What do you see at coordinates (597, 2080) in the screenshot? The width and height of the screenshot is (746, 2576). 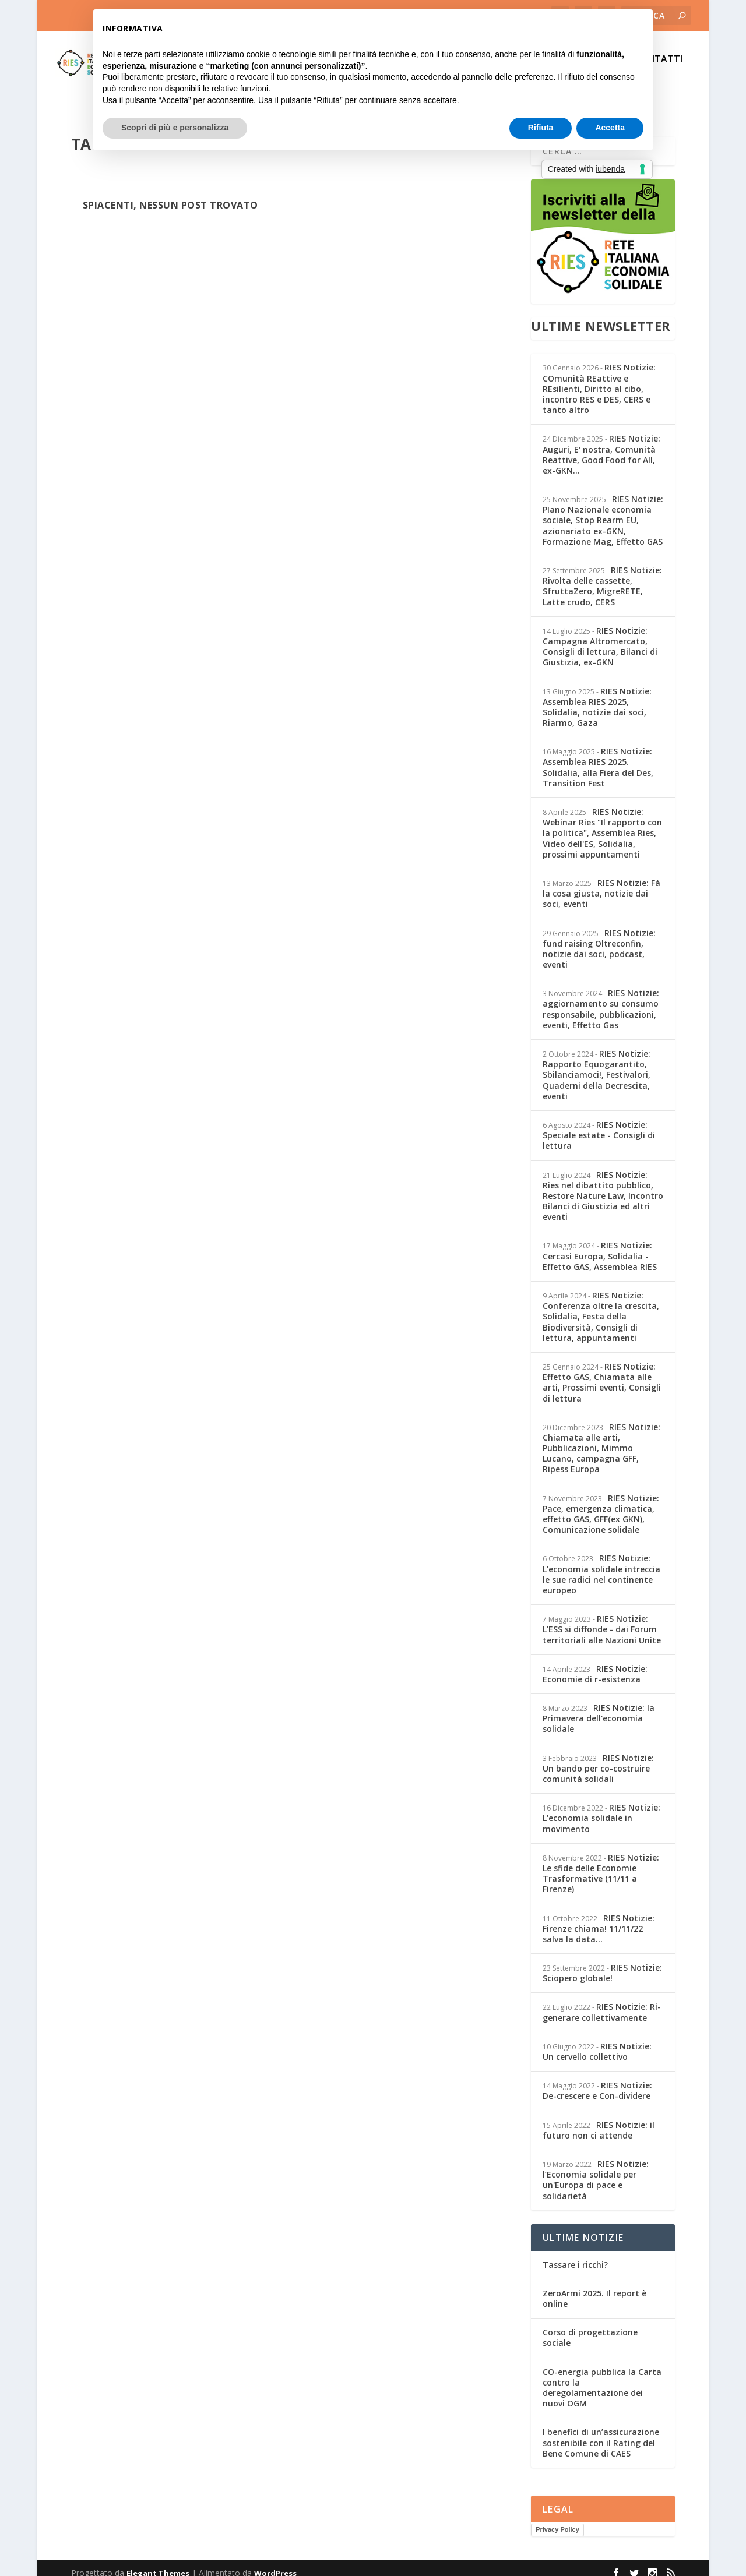 I see `RIES Notizie: De-crescere e Con-dividere` at bounding box center [597, 2080].